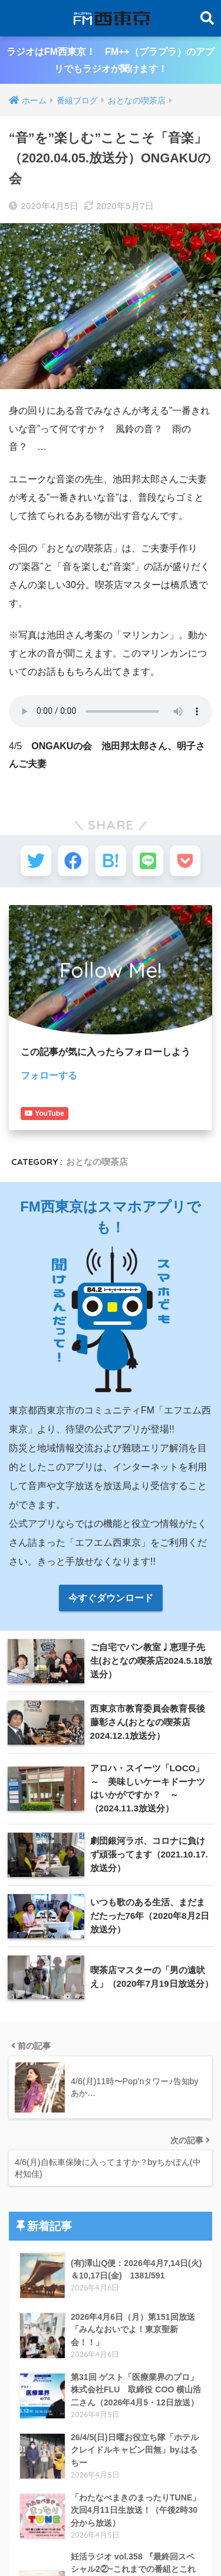 This screenshot has height=2576, width=221. What do you see at coordinates (97, 1144) in the screenshot?
I see `おとなの喫茶店` at bounding box center [97, 1144].